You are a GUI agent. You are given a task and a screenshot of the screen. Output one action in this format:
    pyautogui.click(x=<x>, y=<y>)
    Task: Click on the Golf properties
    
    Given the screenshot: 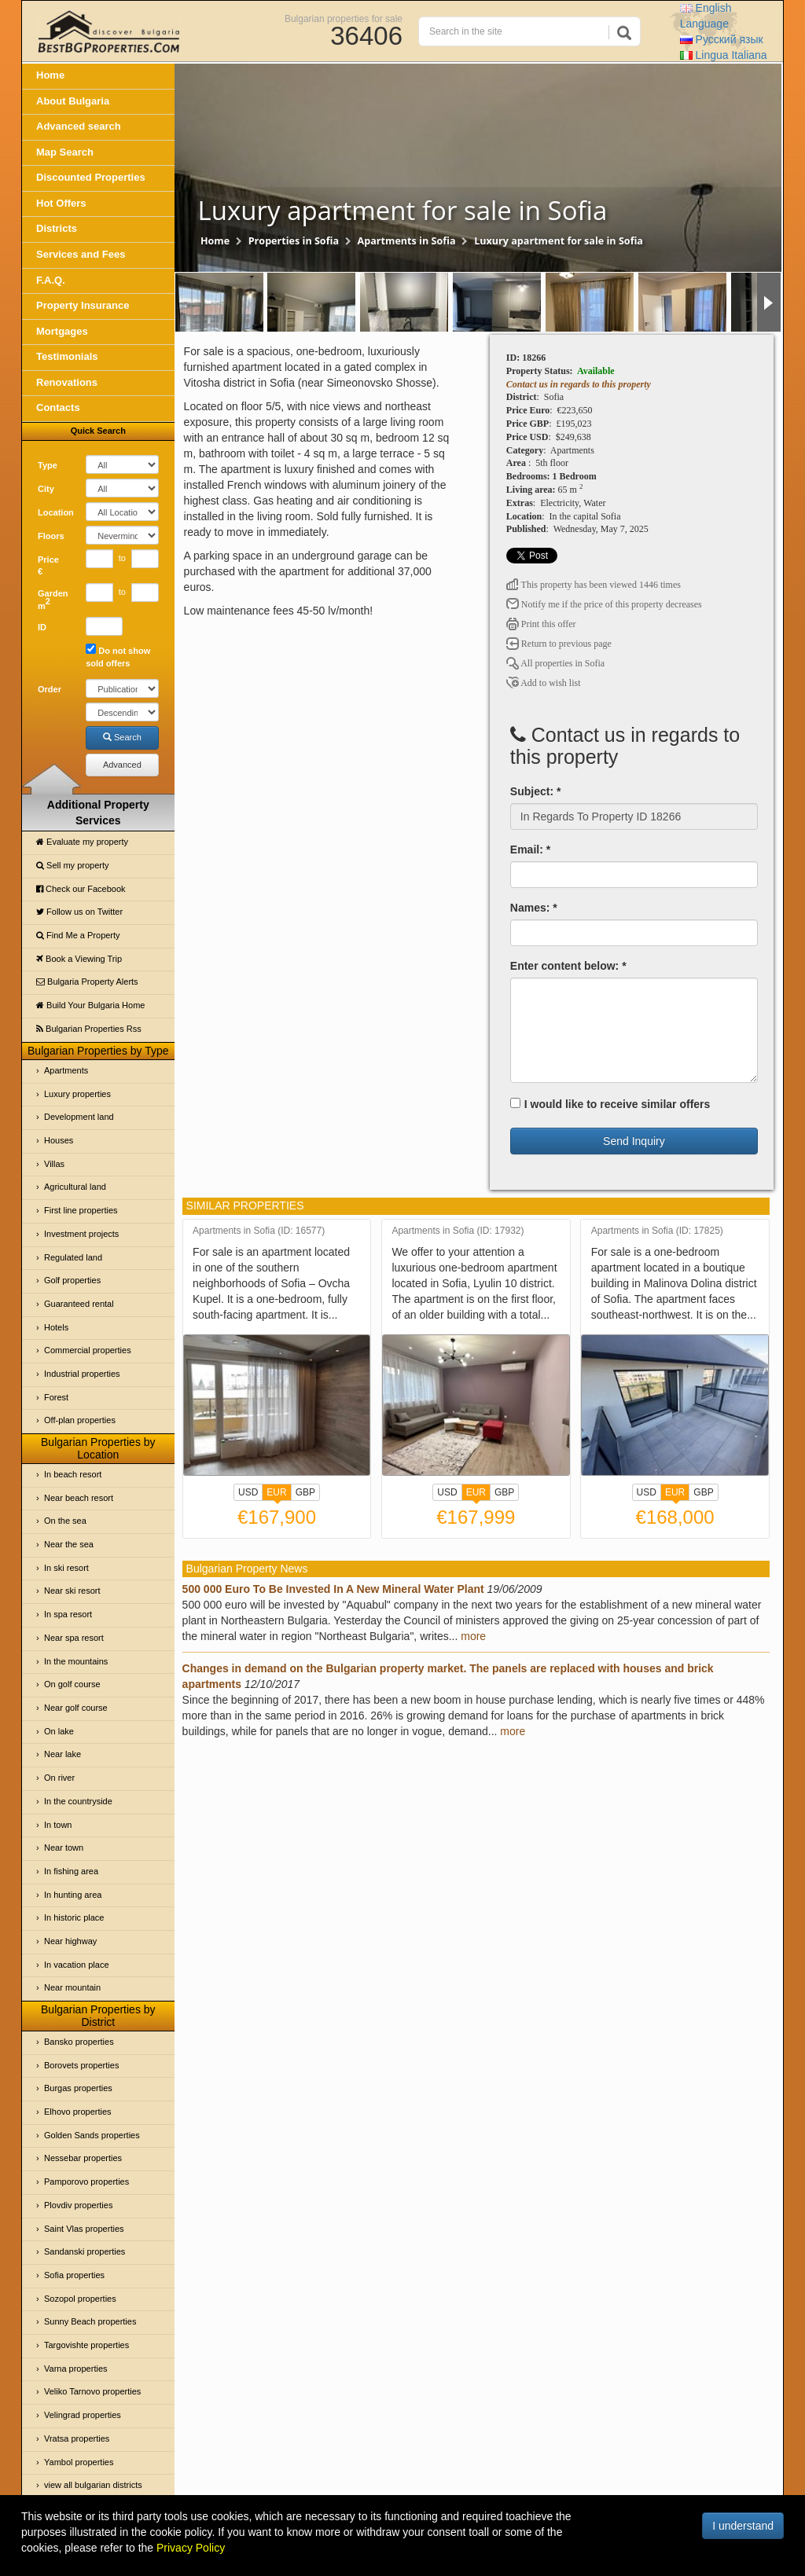 What is the action you would take?
    pyautogui.click(x=72, y=1280)
    